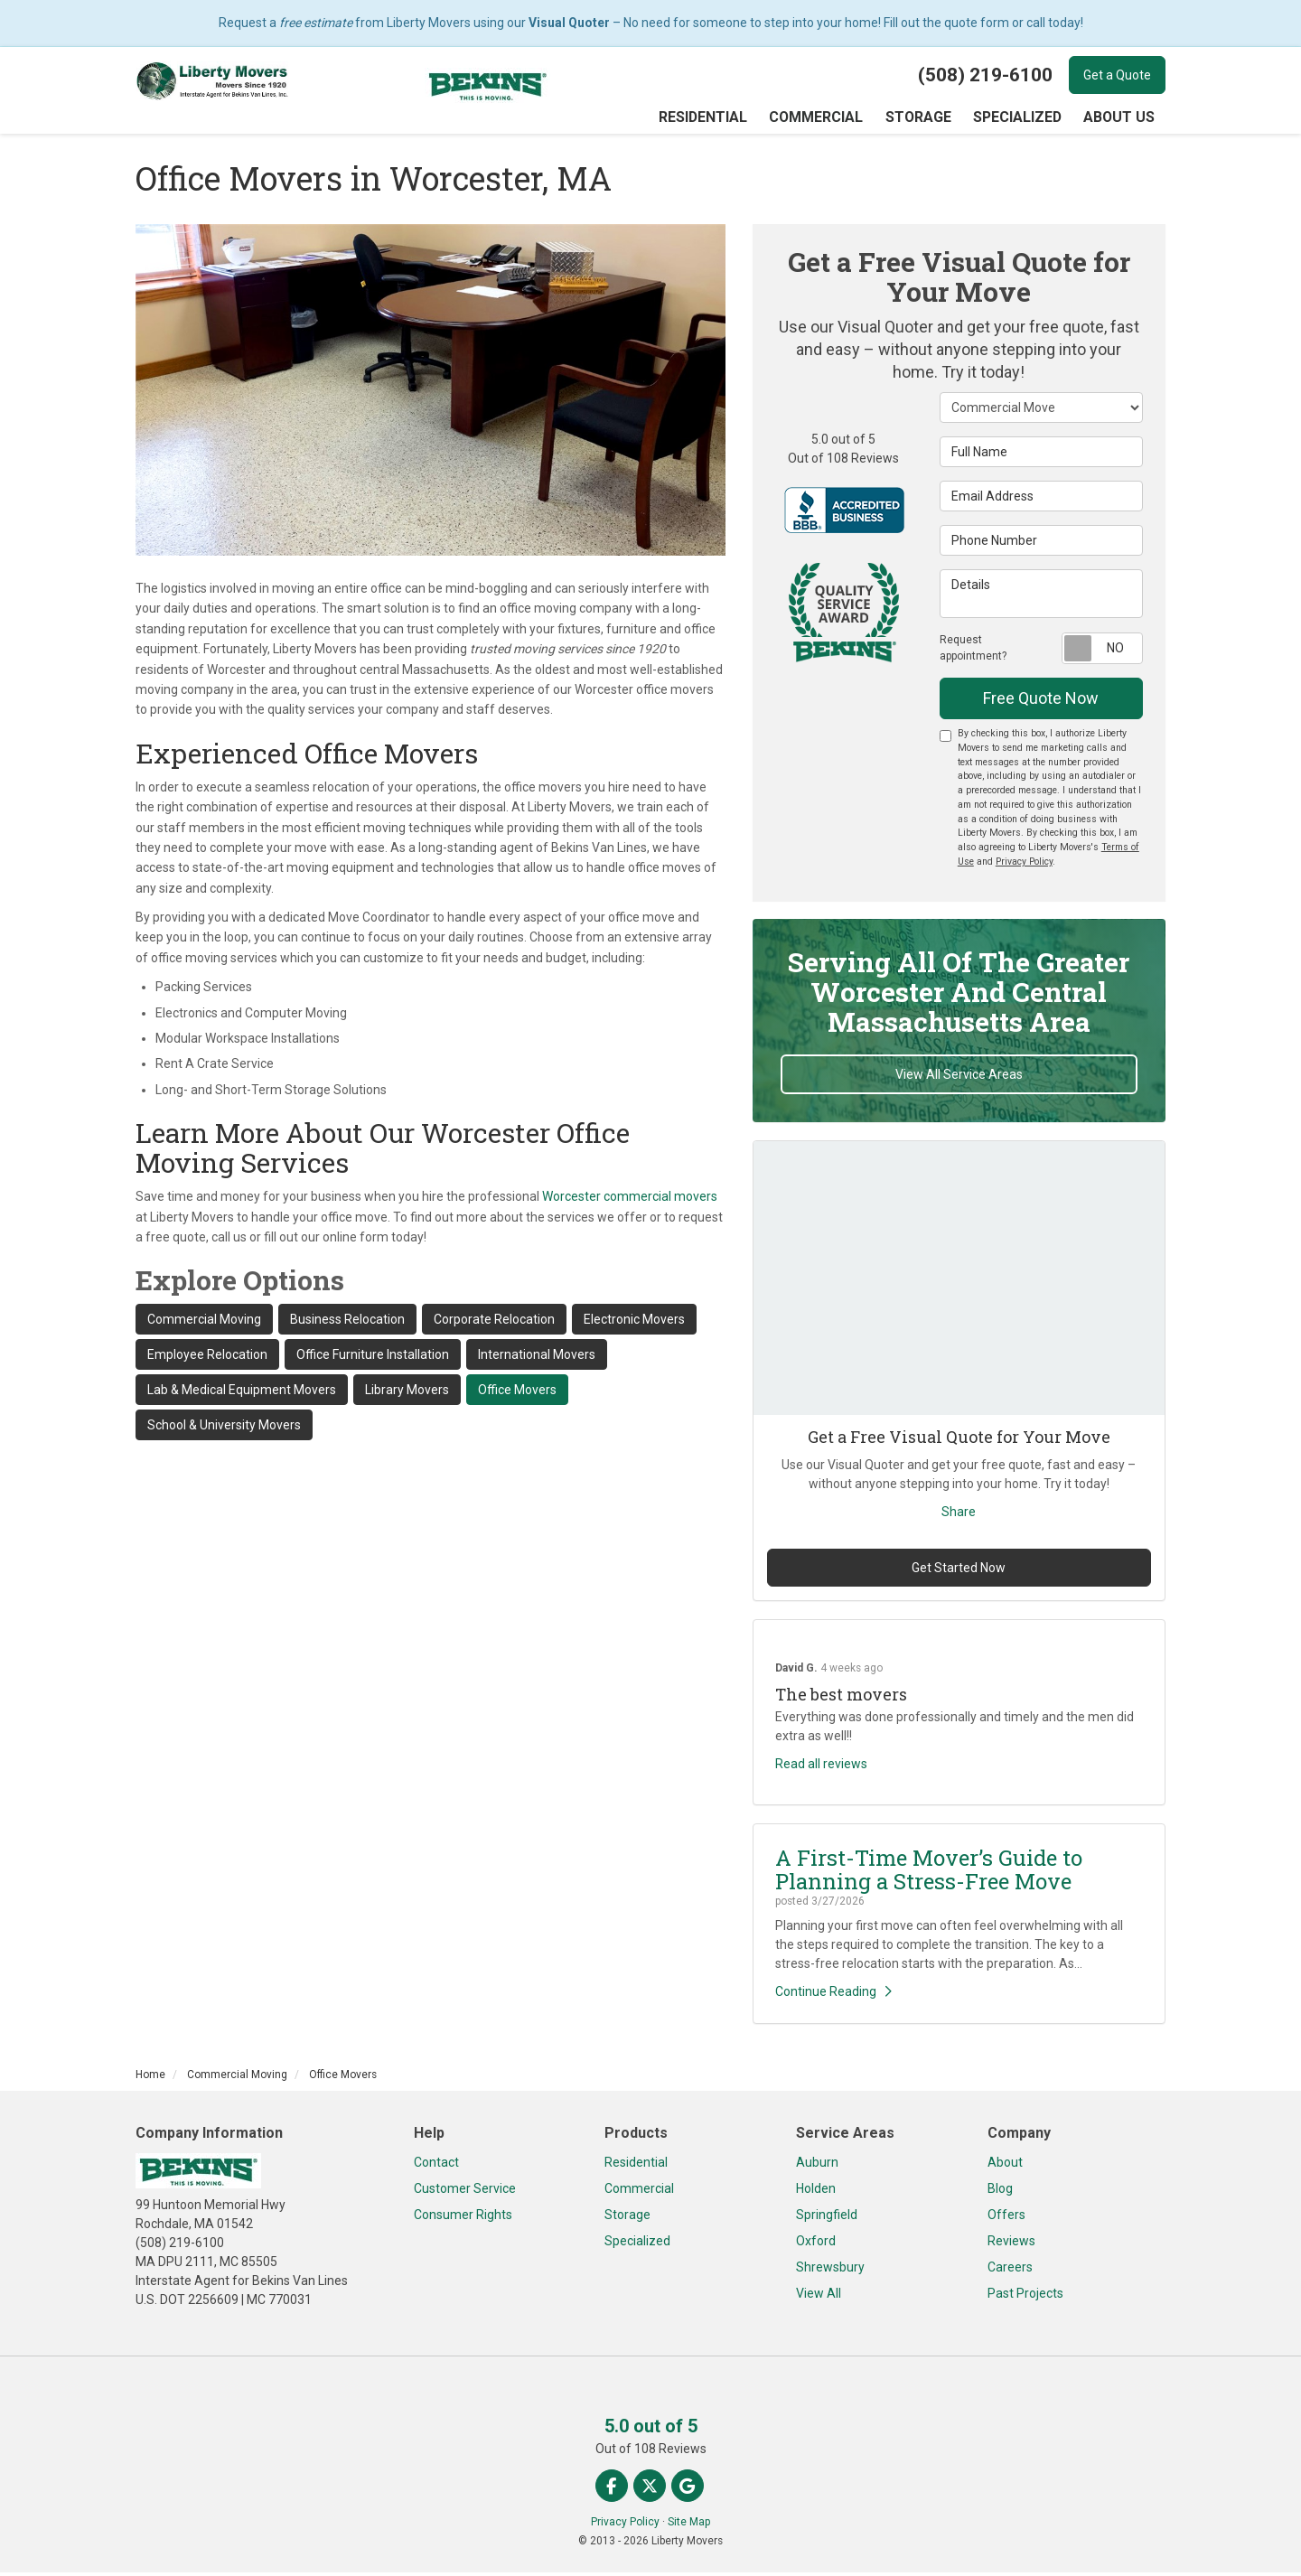  What do you see at coordinates (928, 1873) in the screenshot?
I see `A First-Time Mover’s Guide to Planning a Stress-Free Move` at bounding box center [928, 1873].